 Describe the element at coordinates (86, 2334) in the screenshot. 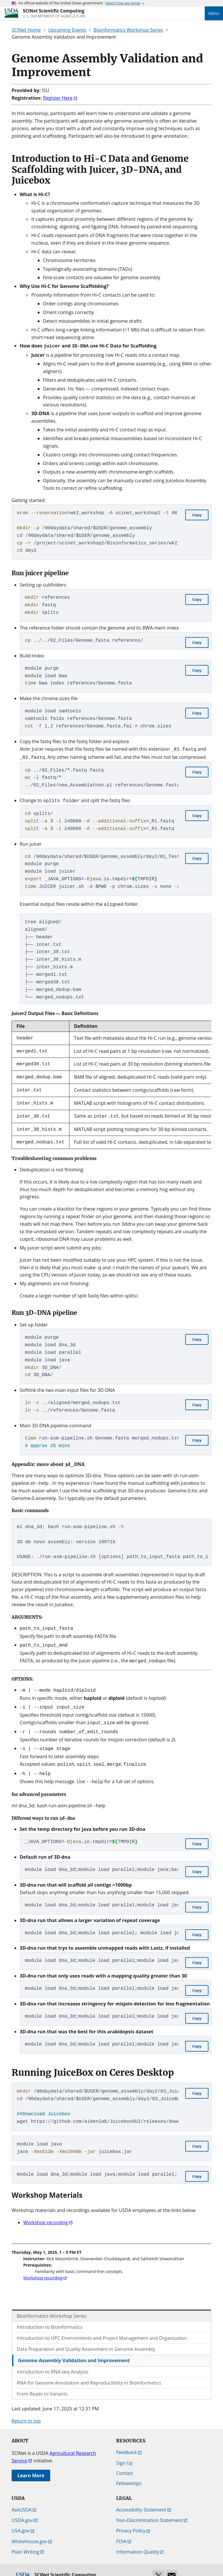

I see `Data Preparation and Quality Assessment in Genome Assembly` at that location.